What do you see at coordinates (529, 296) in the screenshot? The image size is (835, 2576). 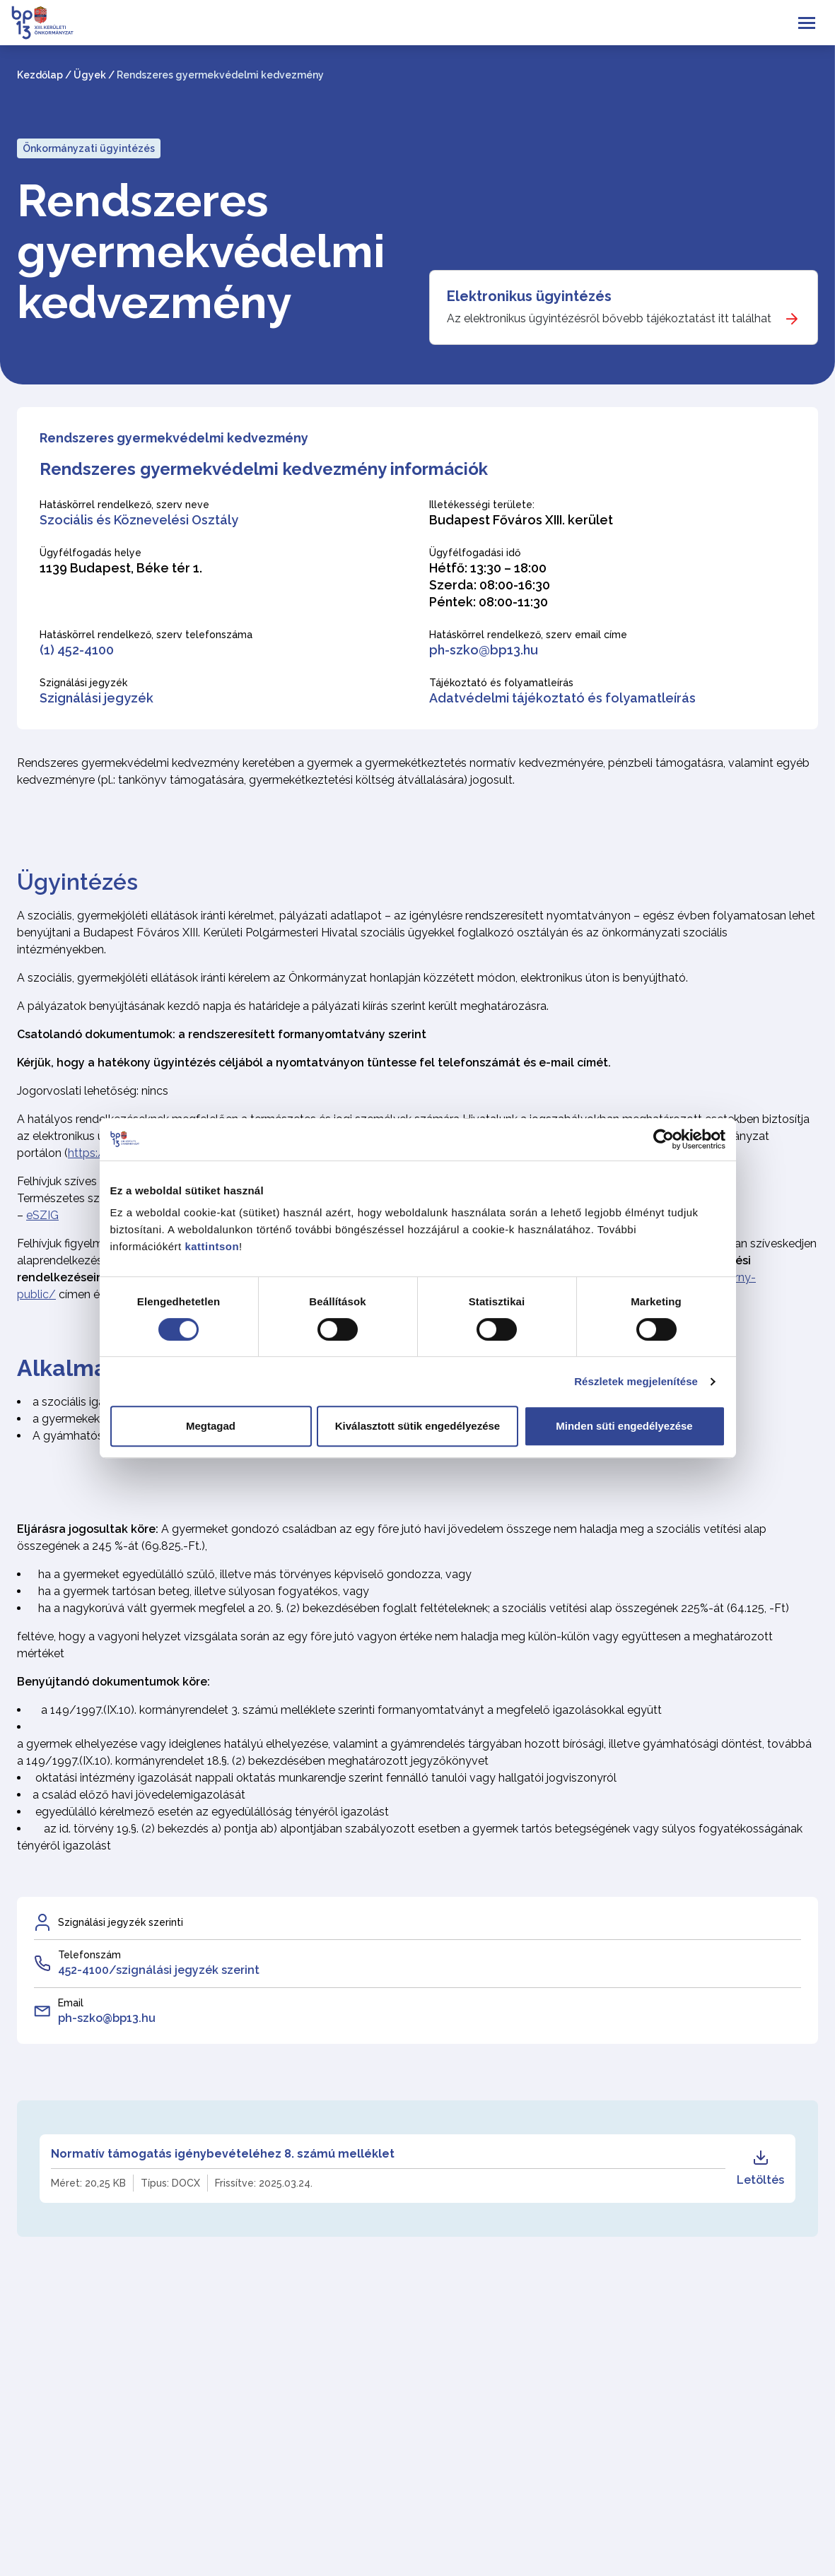 I see `Elektronikus ügyintézés` at bounding box center [529, 296].